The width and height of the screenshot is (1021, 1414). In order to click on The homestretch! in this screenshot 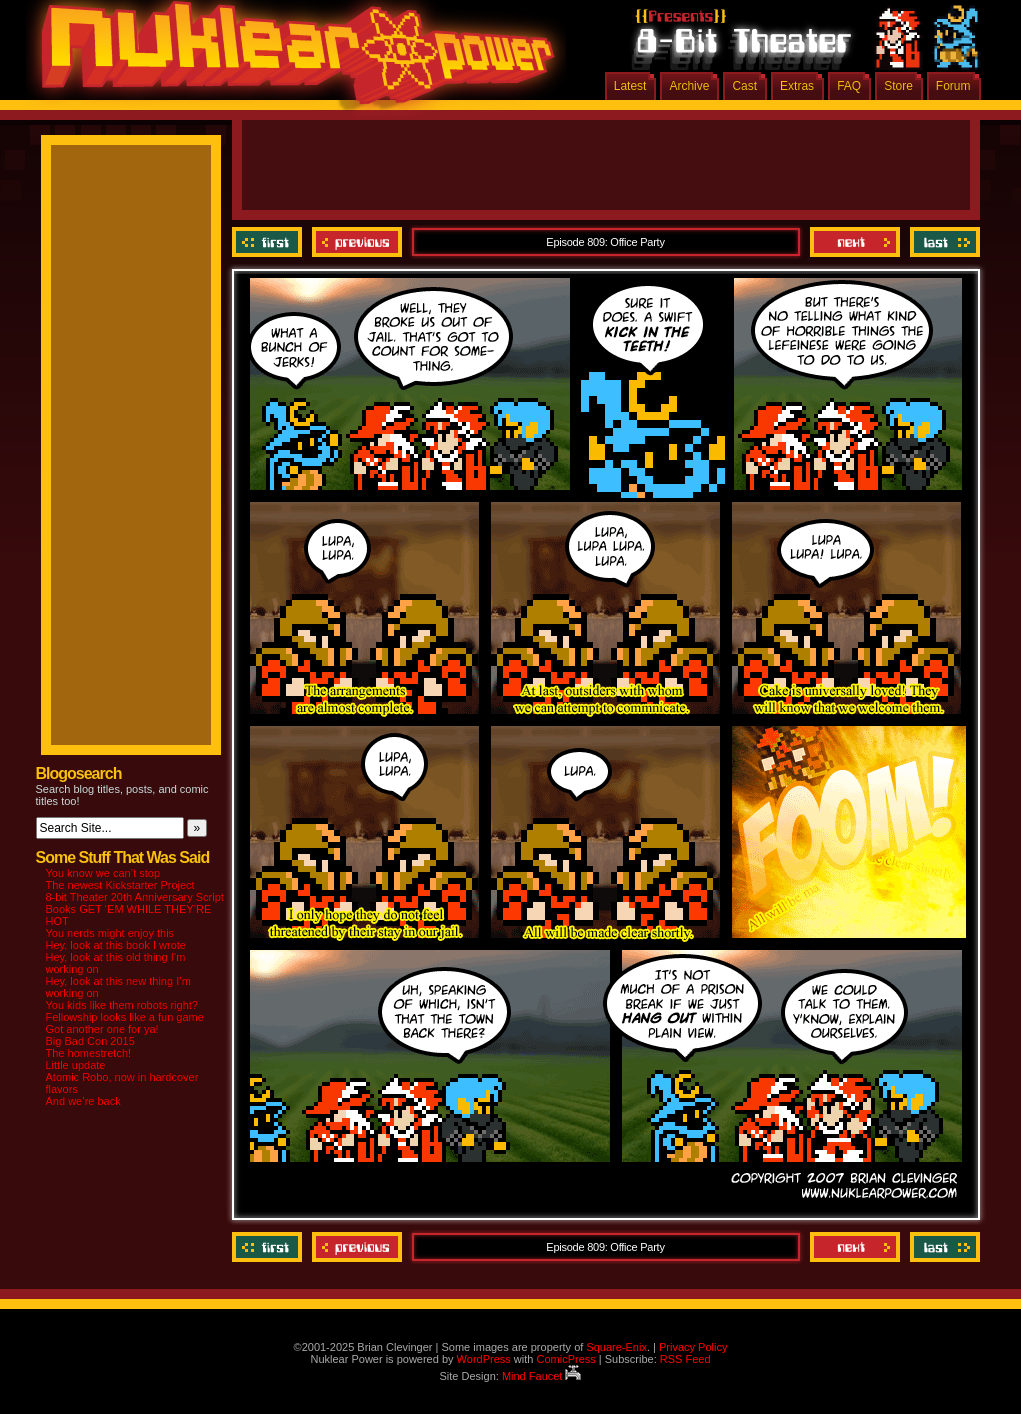, I will do `click(89, 1053)`.